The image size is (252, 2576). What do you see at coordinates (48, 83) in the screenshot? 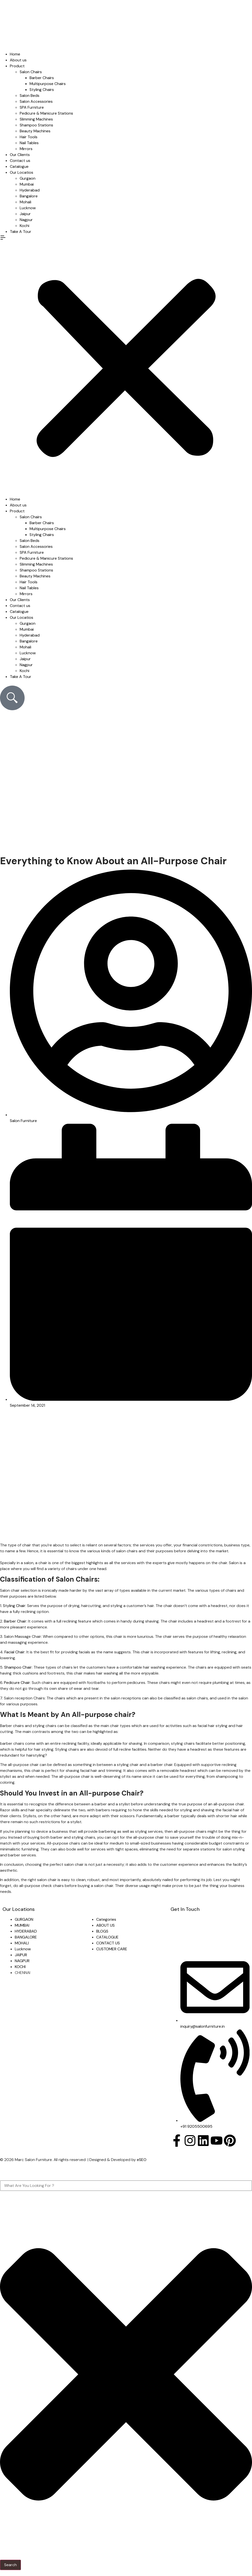
I see `Multipurpose Chairs` at bounding box center [48, 83].